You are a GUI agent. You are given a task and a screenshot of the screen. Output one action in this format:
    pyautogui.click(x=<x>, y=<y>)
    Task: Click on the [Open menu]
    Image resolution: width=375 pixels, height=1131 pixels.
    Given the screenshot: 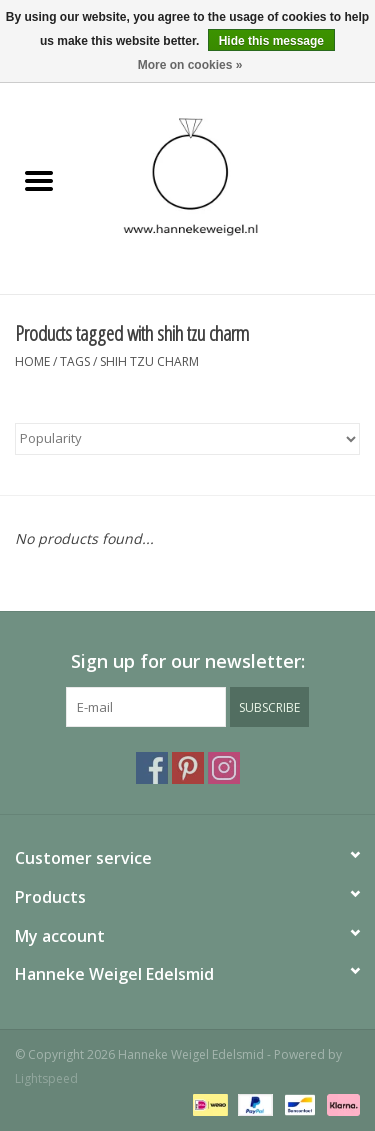 What is the action you would take?
    pyautogui.click(x=39, y=180)
    